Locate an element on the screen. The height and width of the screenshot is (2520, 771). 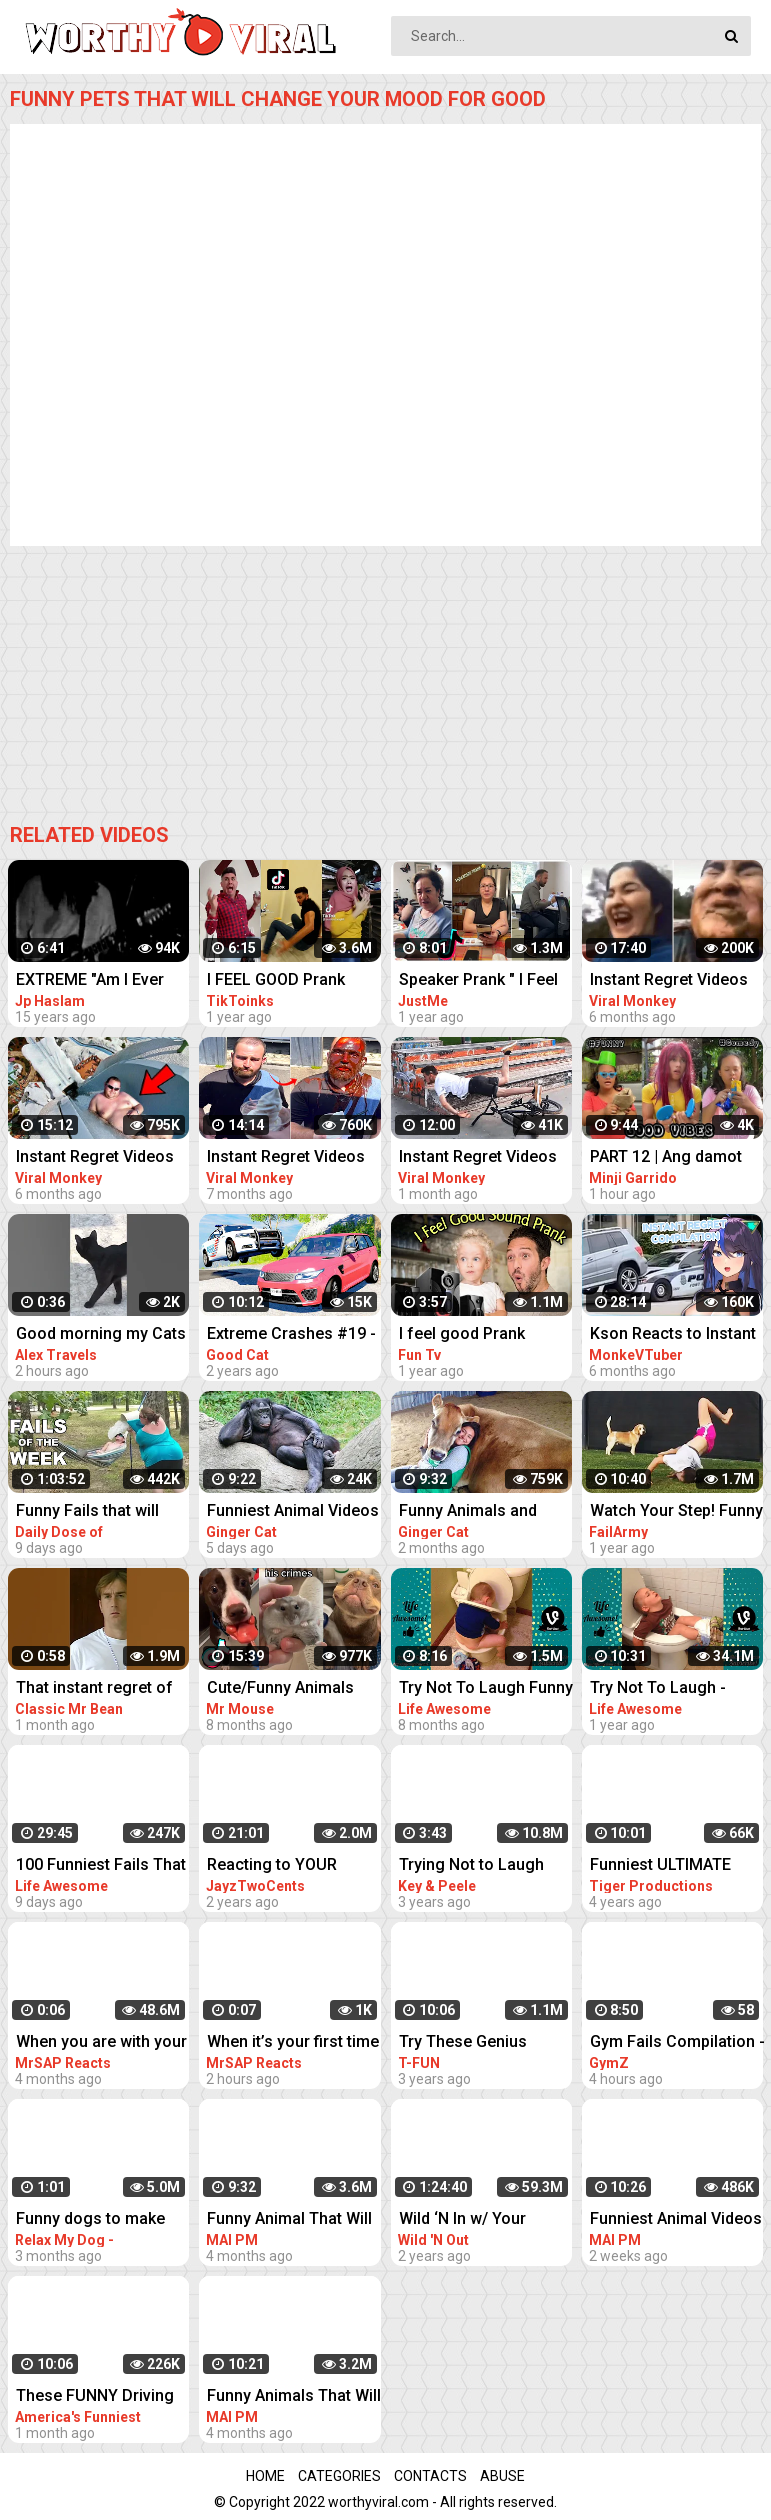
I FEEL GOOD Prank Tiktok Video Compilation Part 2 is located at coordinates (276, 981).